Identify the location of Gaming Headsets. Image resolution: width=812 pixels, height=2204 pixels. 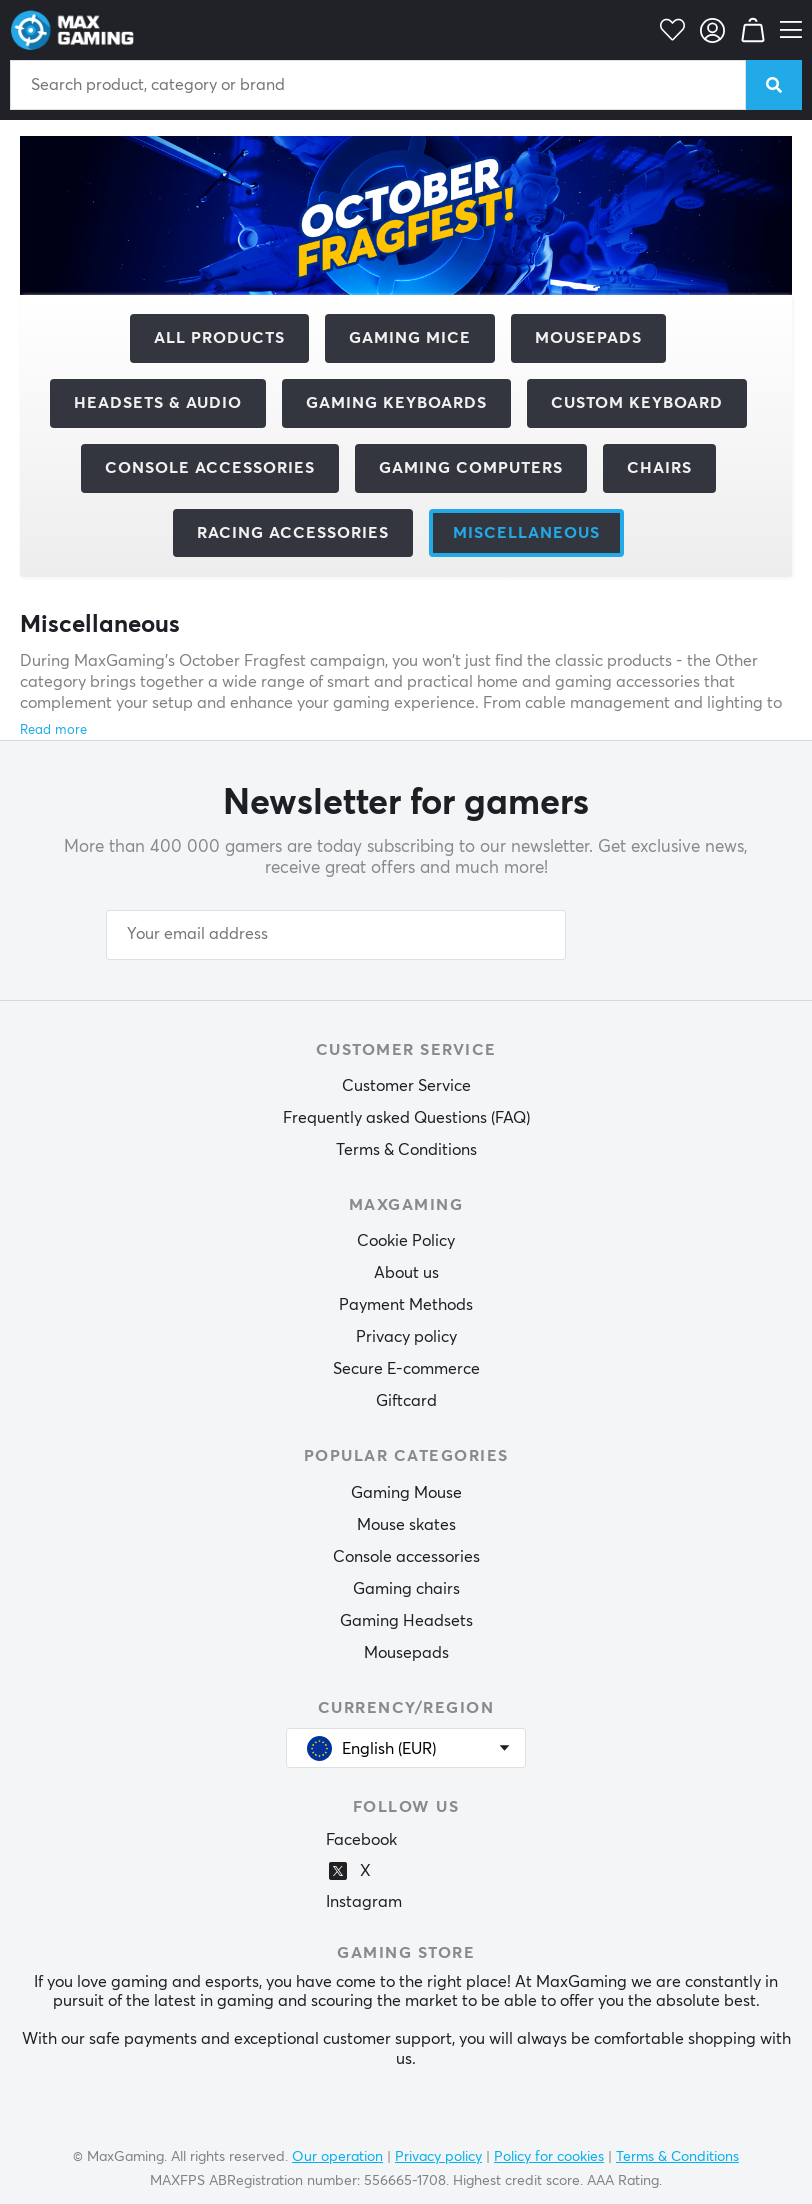
(406, 1621).